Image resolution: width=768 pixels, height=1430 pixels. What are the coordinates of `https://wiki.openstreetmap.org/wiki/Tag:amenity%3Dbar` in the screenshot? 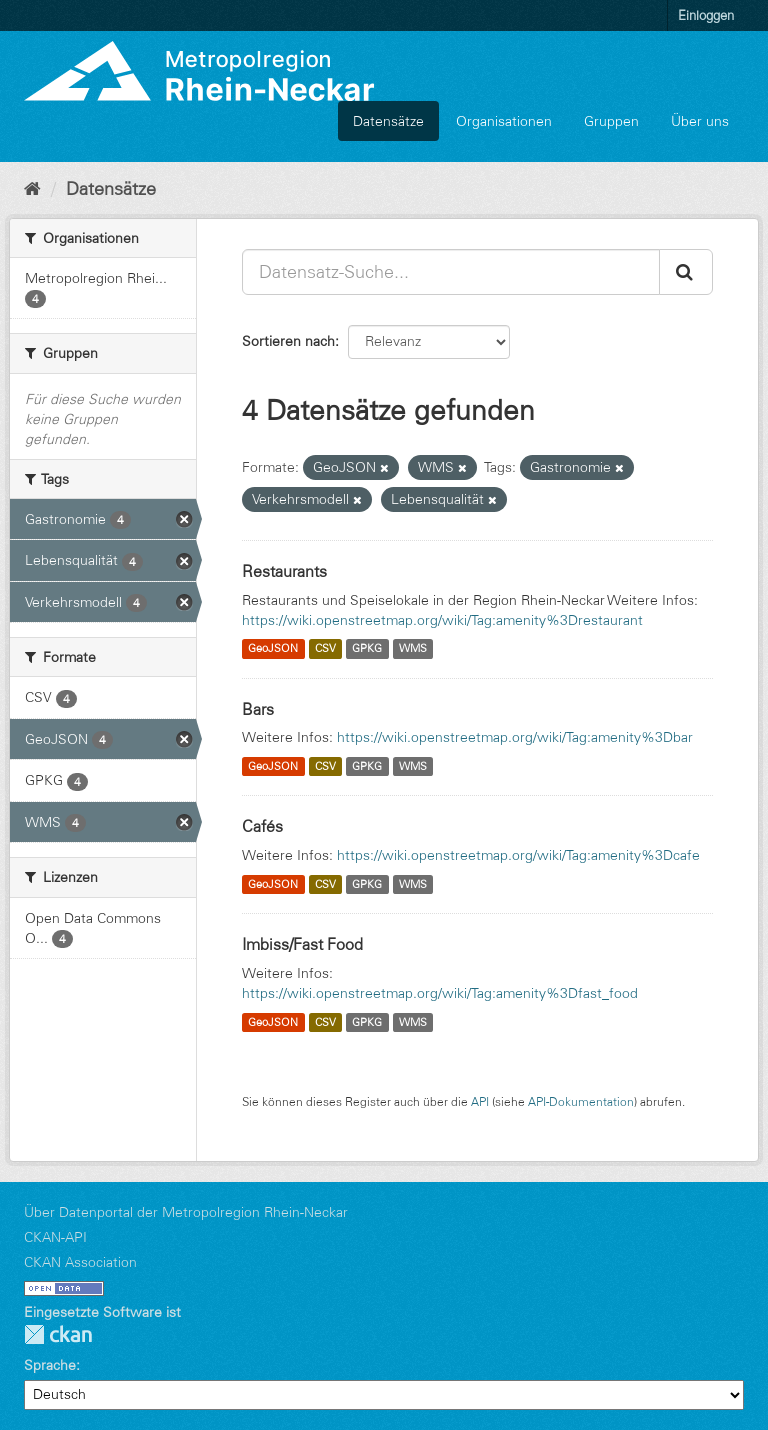 It's located at (515, 737).